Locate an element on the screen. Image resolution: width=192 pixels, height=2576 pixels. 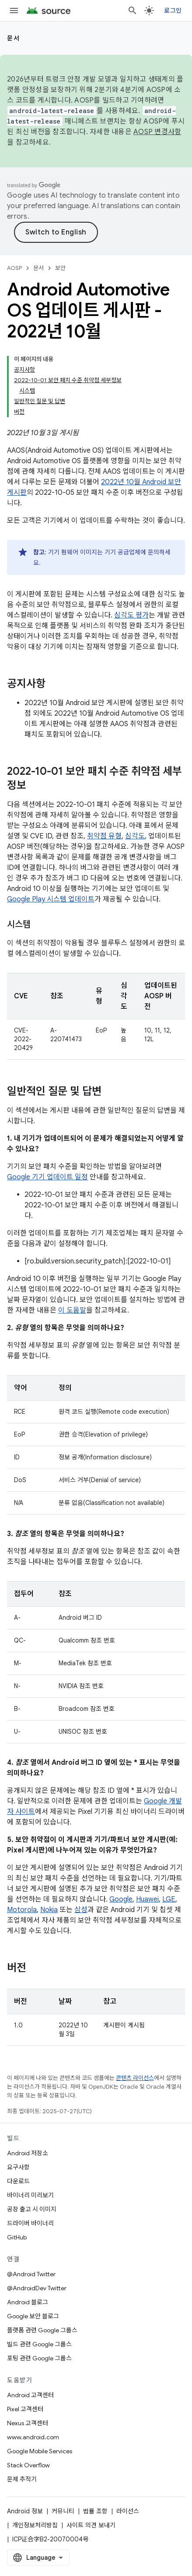
빌드 관련 Google 그룹스 is located at coordinates (39, 2344).